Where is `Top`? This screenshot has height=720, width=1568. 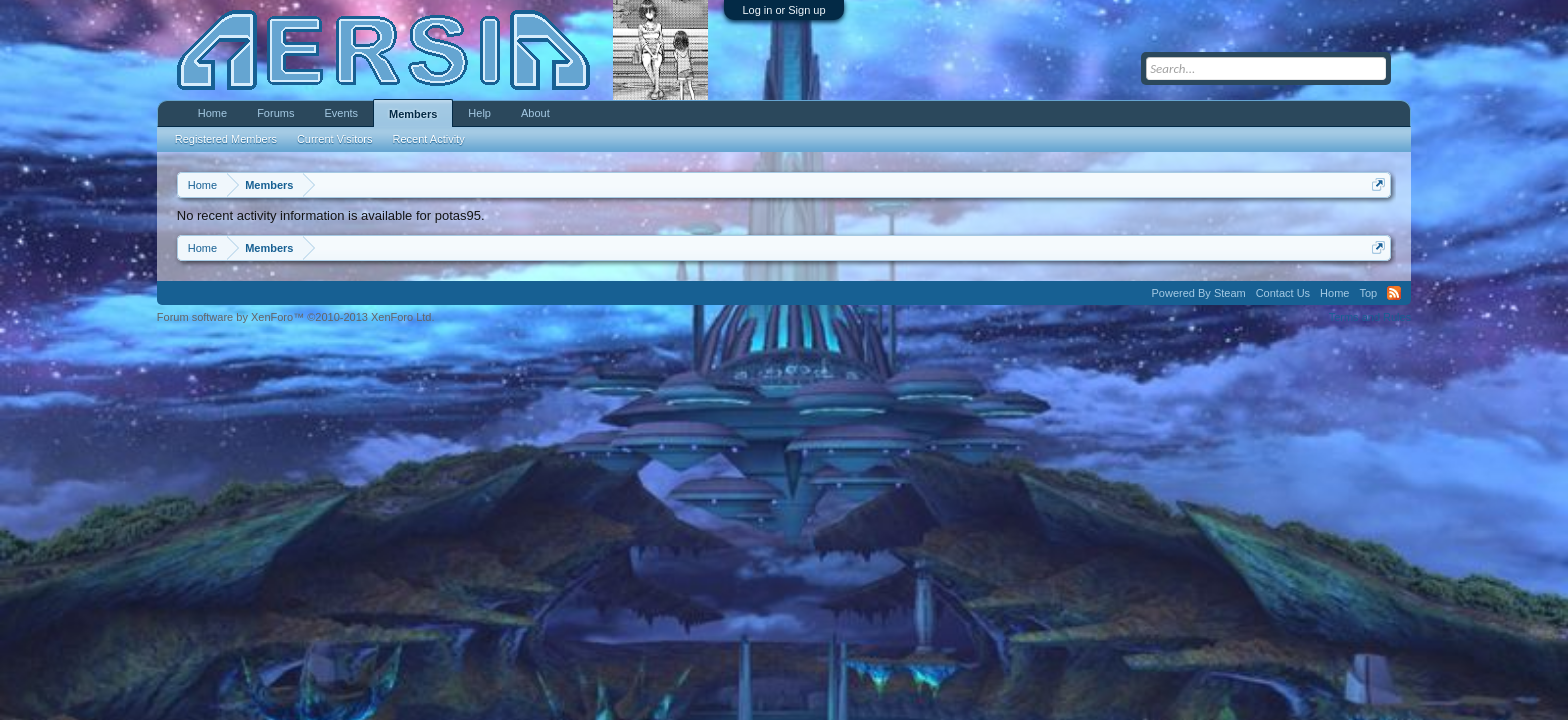
Top is located at coordinates (1368, 293).